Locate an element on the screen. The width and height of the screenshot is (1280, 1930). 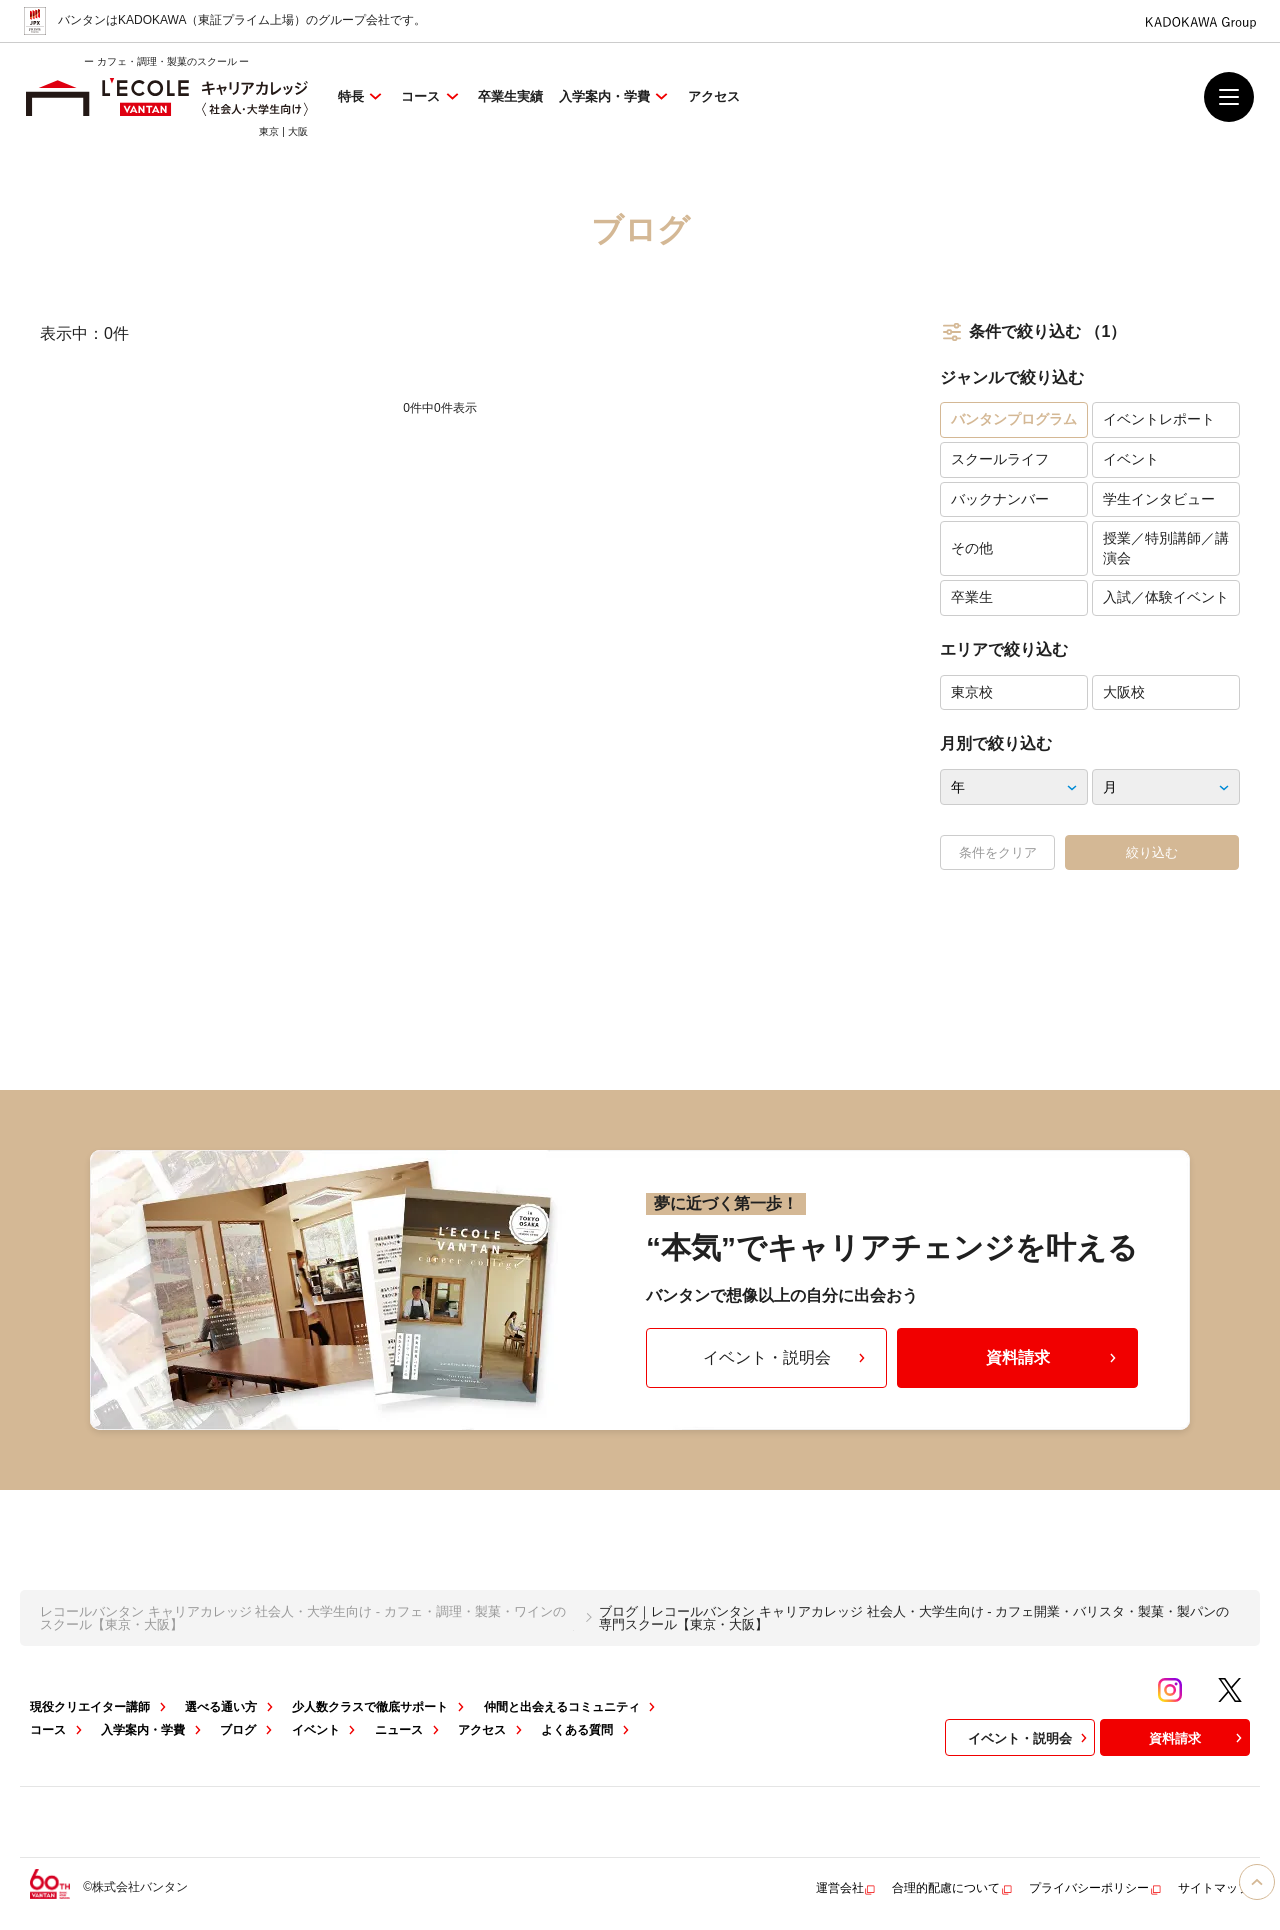
資料請求 is located at coordinates (1054, 1357).